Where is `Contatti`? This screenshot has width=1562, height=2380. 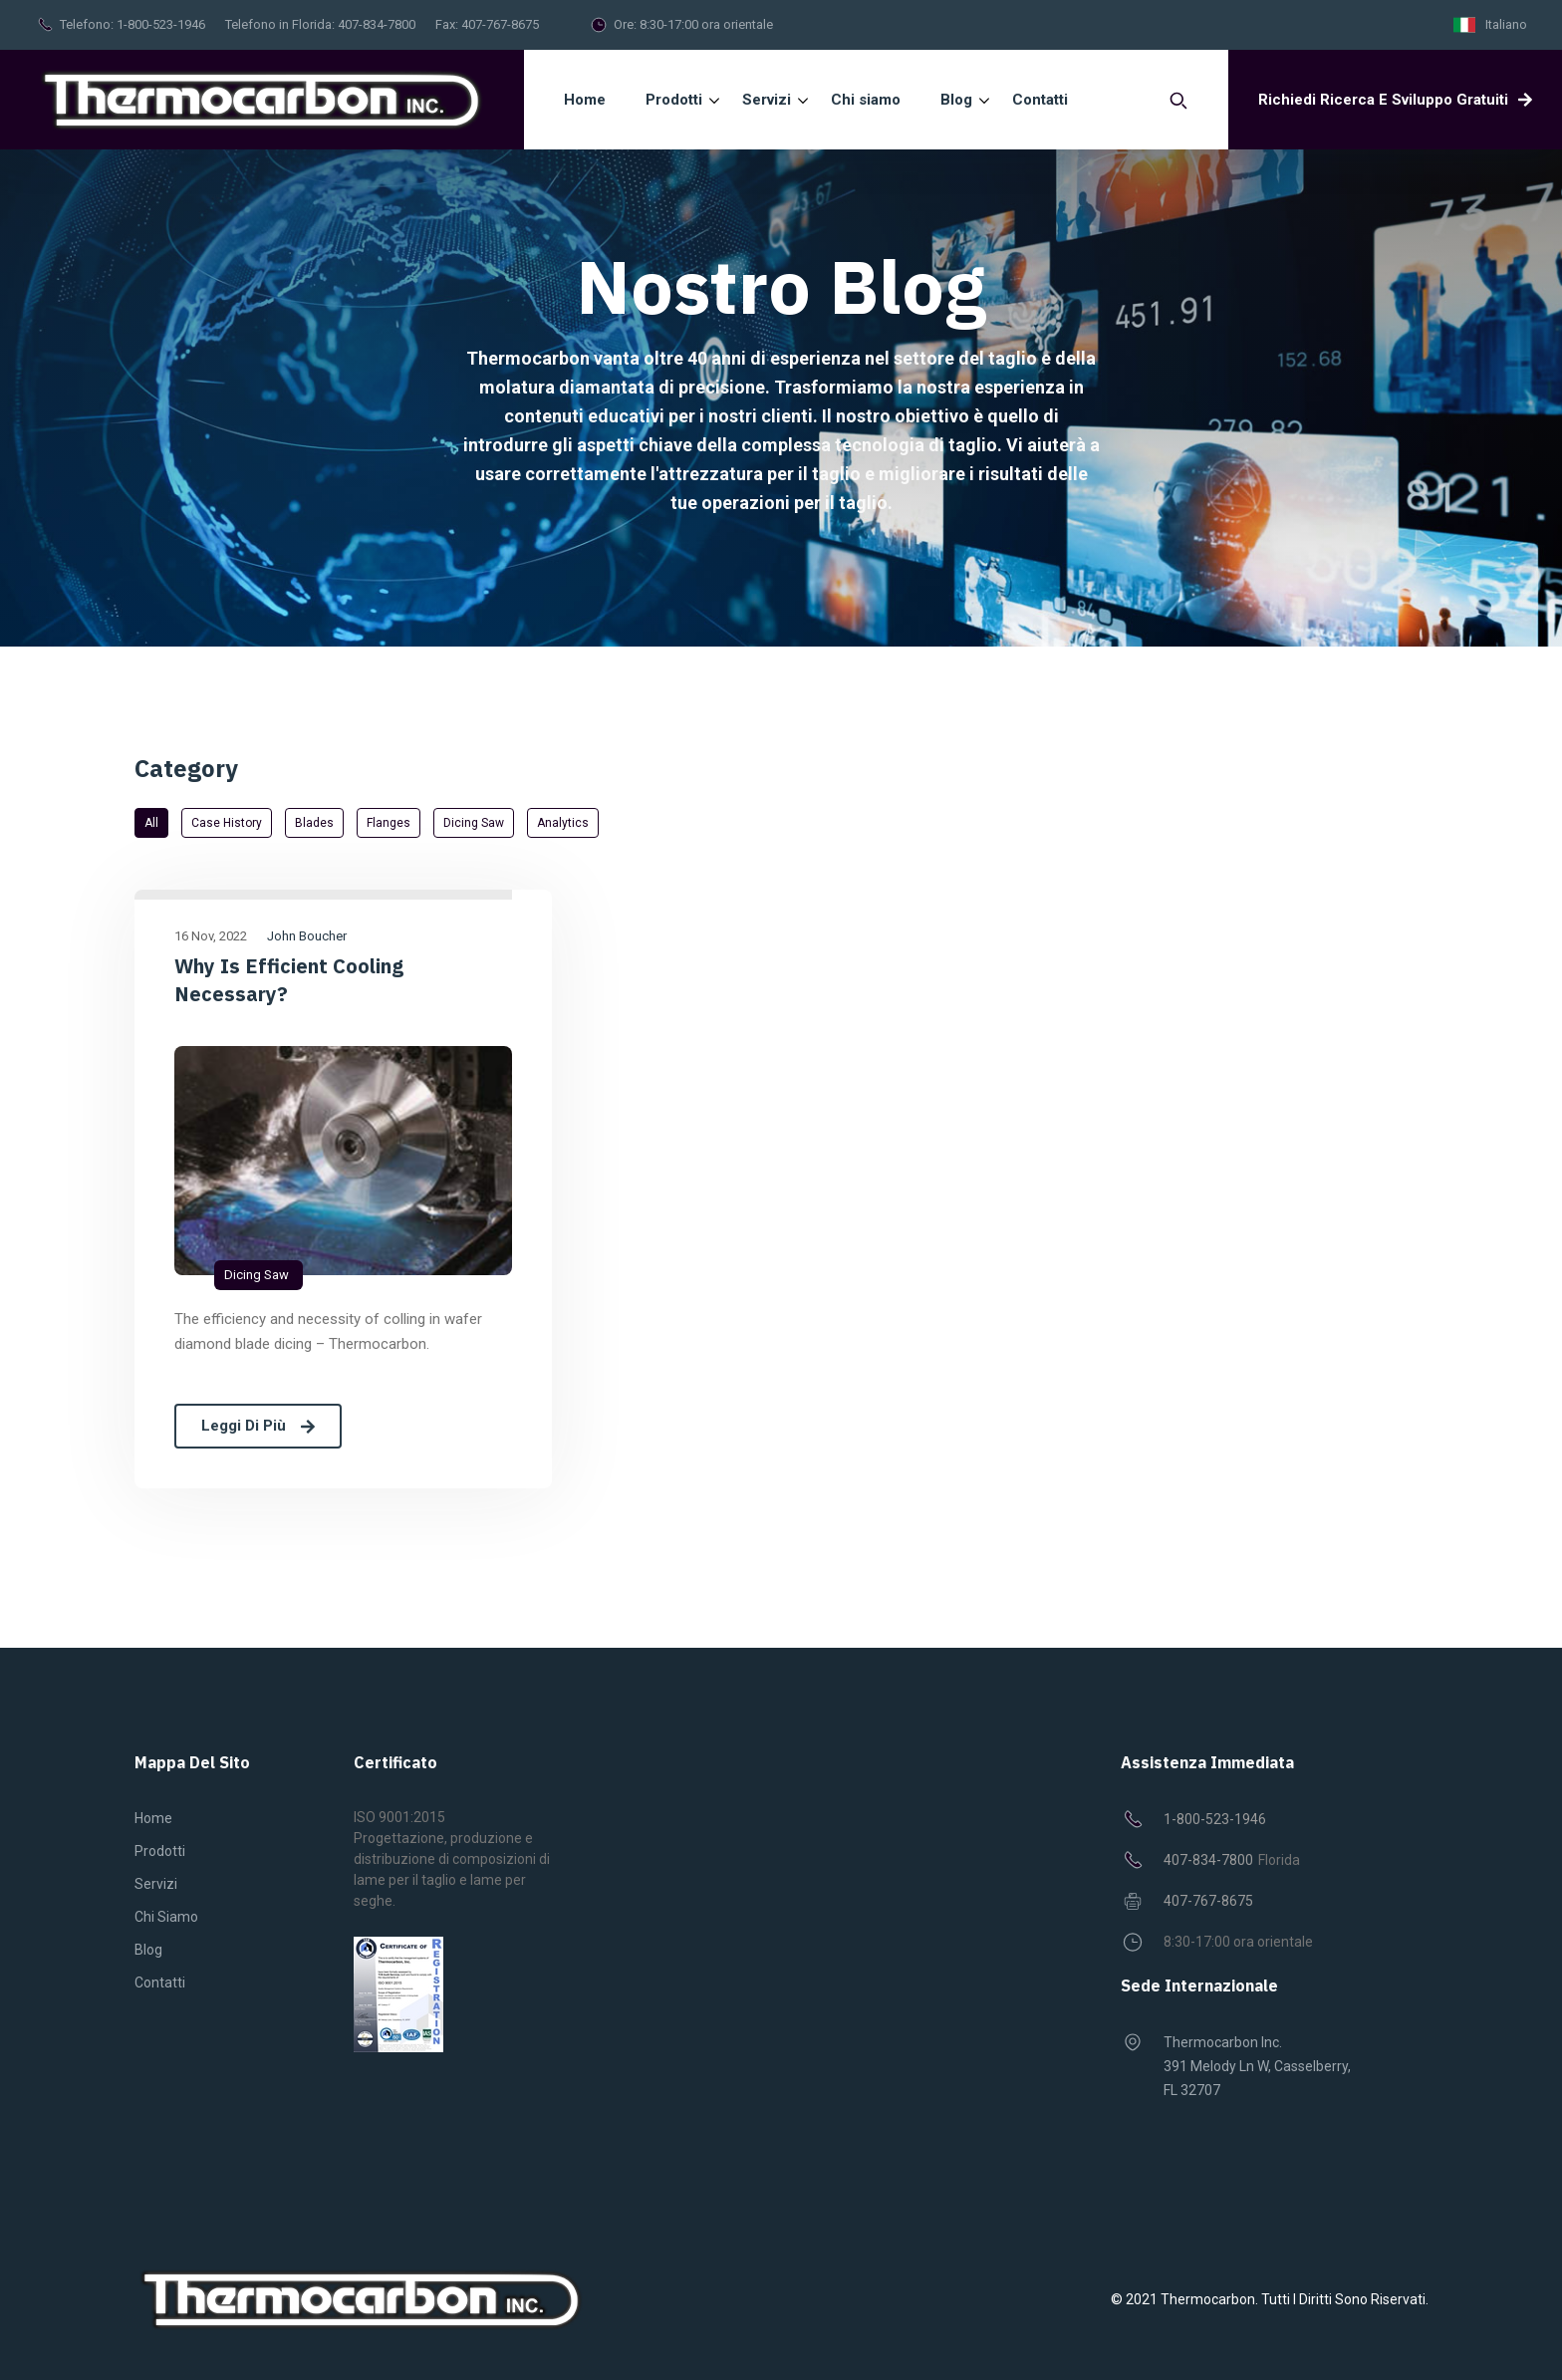 Contatti is located at coordinates (159, 1982).